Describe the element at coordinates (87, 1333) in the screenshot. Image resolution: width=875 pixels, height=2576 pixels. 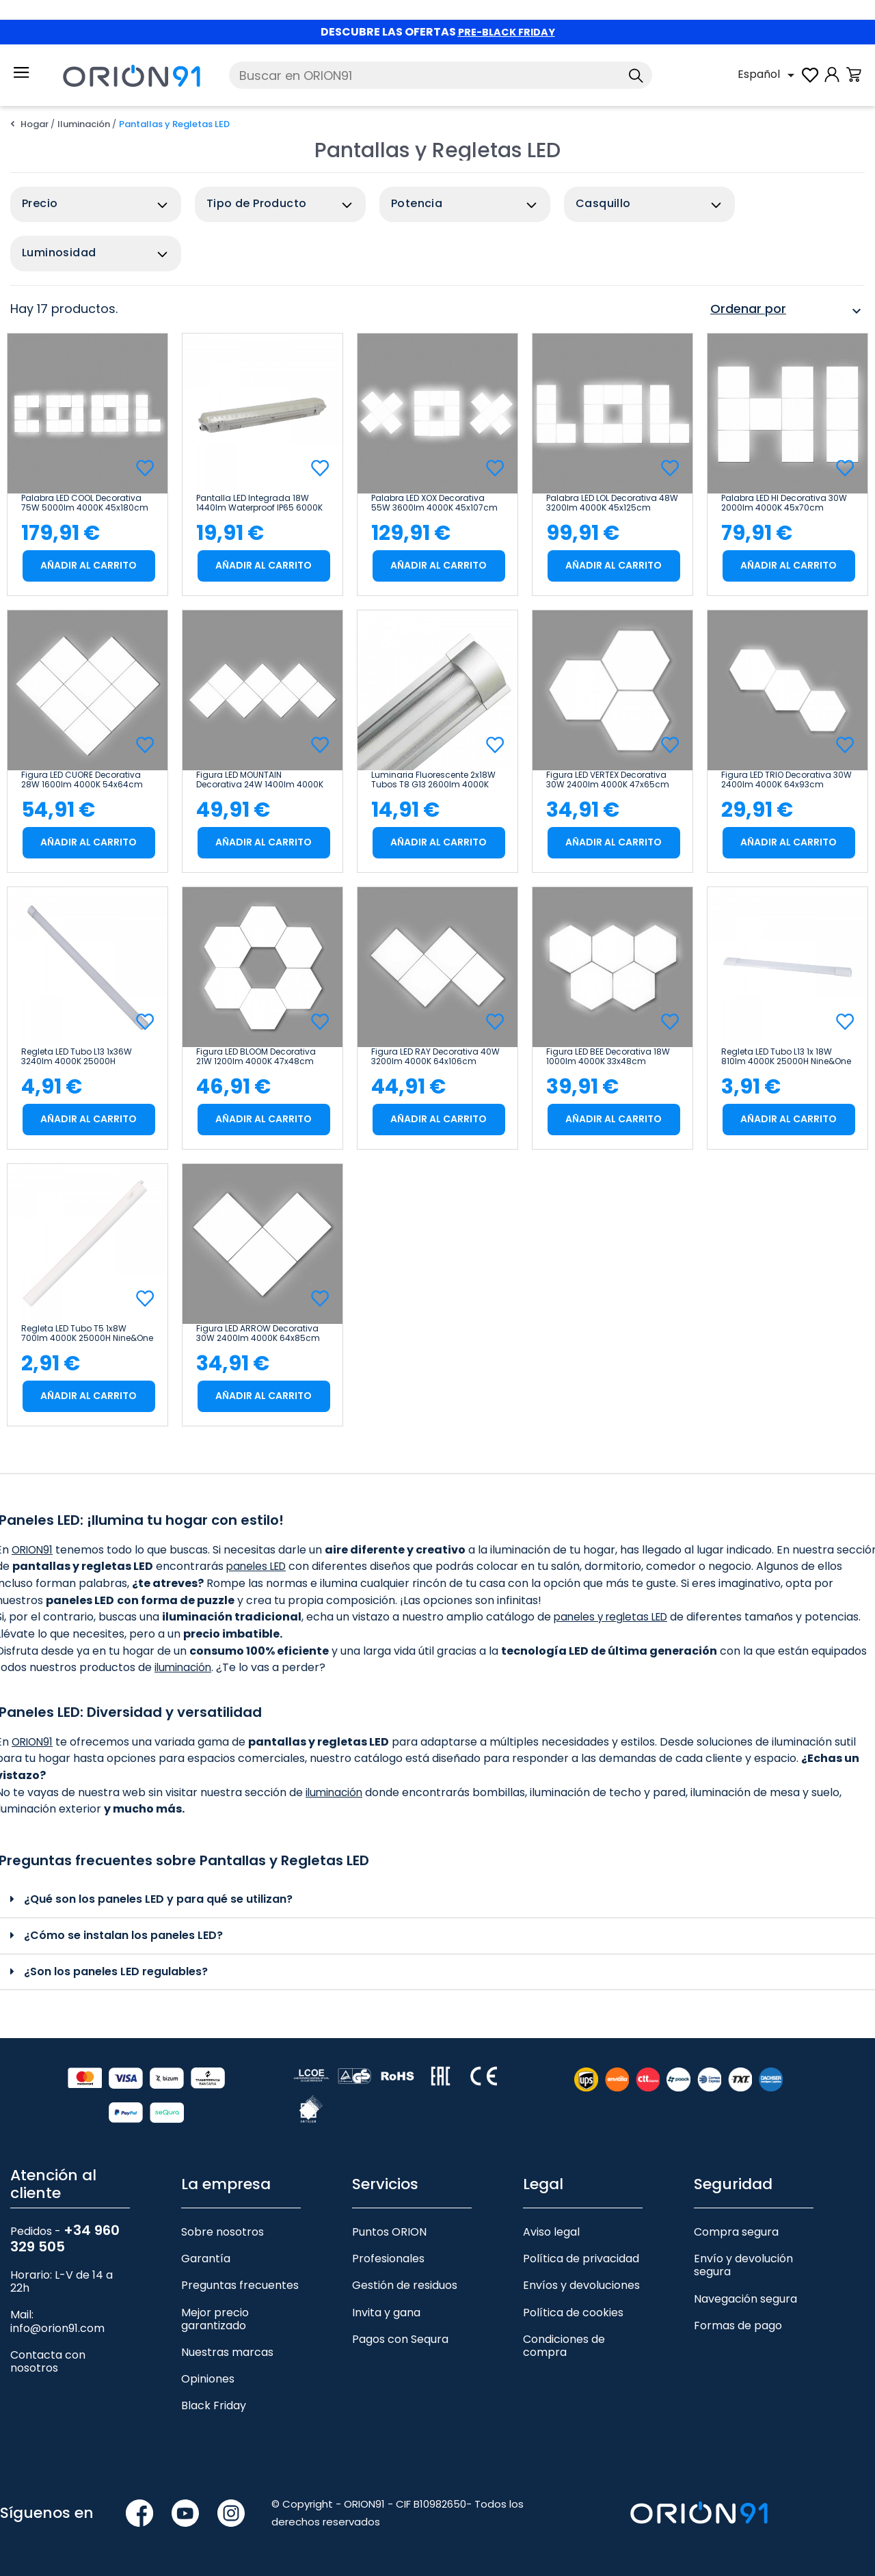
I see `Regleta LED Tubo T5 1x8W 700lm 4000K 25000H Nine&One` at that location.